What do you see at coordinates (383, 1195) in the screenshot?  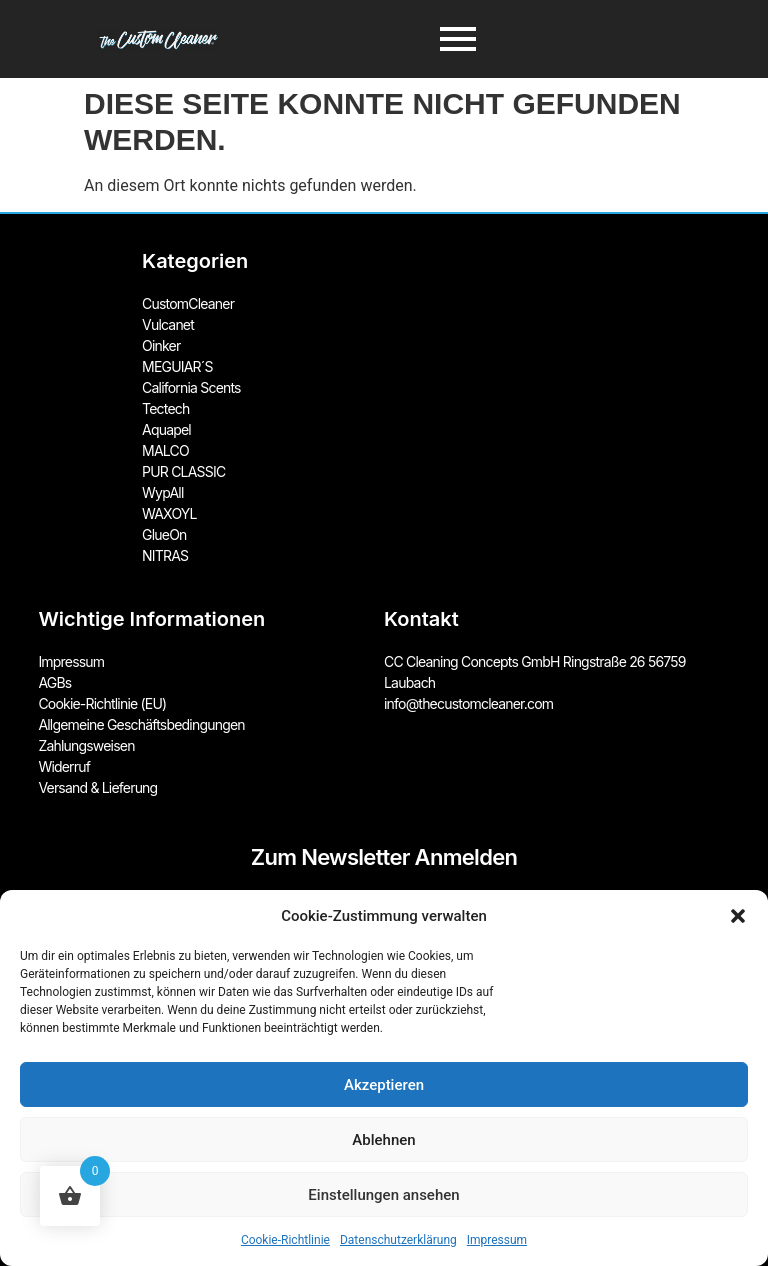 I see `Einstellungen ansehen` at bounding box center [383, 1195].